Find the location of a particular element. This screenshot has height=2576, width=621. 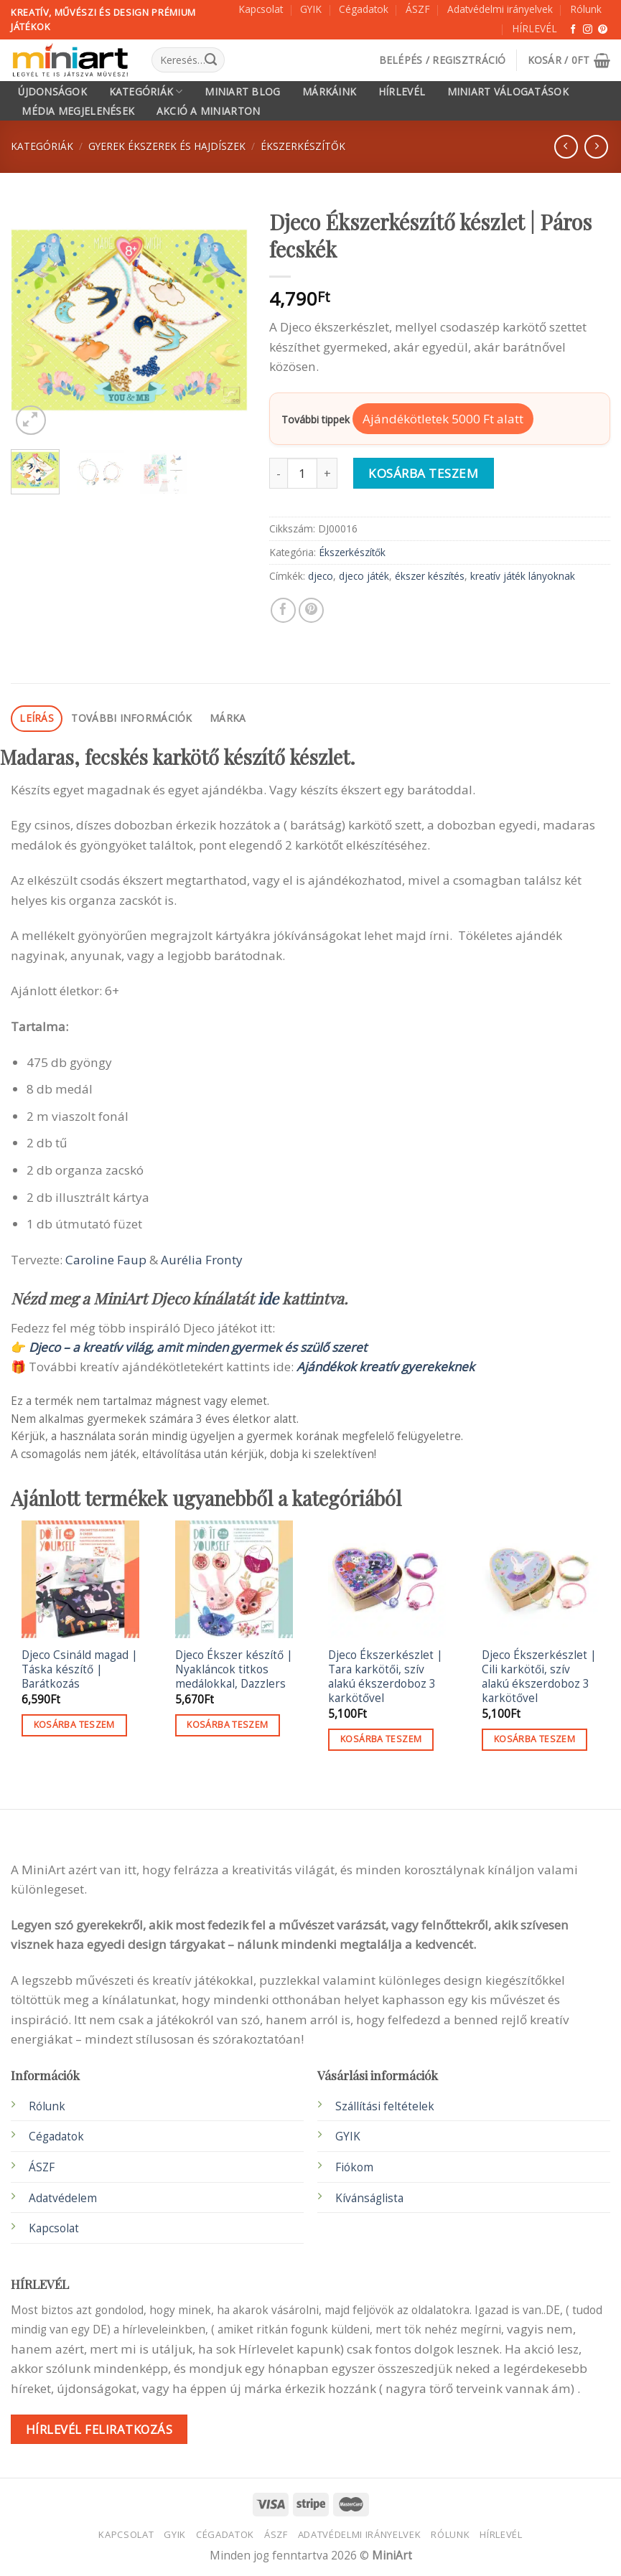

Djeco Ékszerkészlet | Tara karkötői, szív alakú ékszerdoboz 3 karkötővel is located at coordinates (385, 1677).